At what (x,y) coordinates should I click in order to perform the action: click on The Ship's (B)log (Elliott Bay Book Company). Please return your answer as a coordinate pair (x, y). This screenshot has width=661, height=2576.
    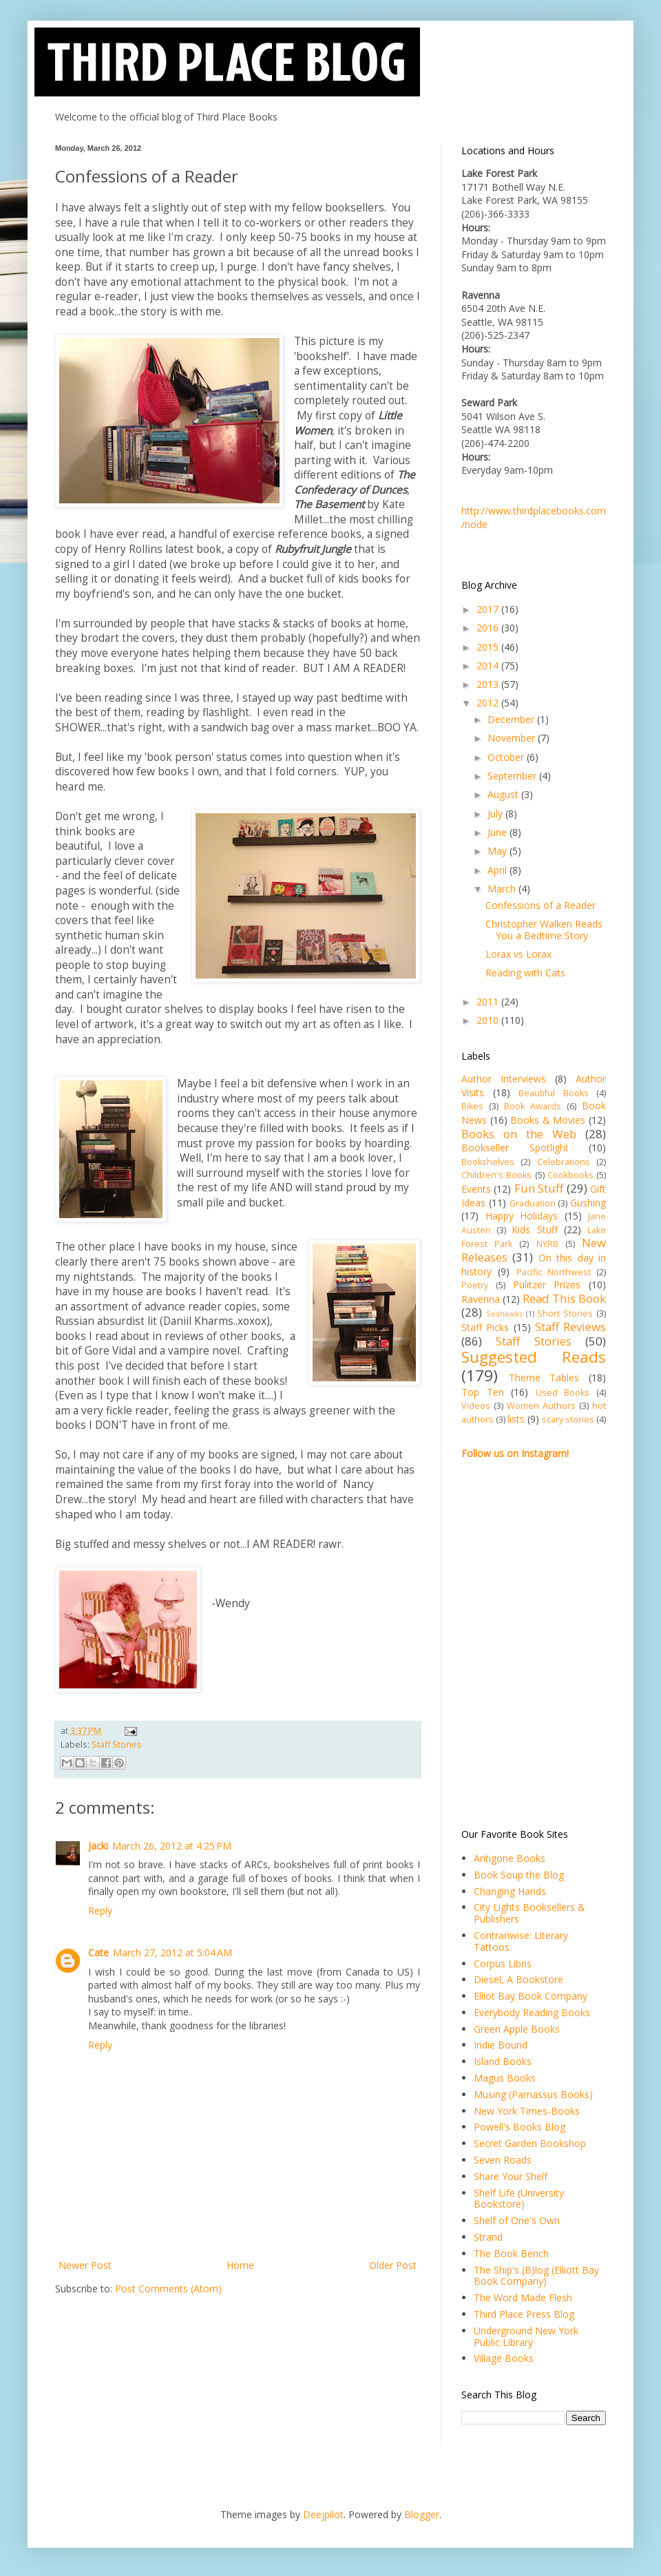
    Looking at the image, I should click on (536, 2275).